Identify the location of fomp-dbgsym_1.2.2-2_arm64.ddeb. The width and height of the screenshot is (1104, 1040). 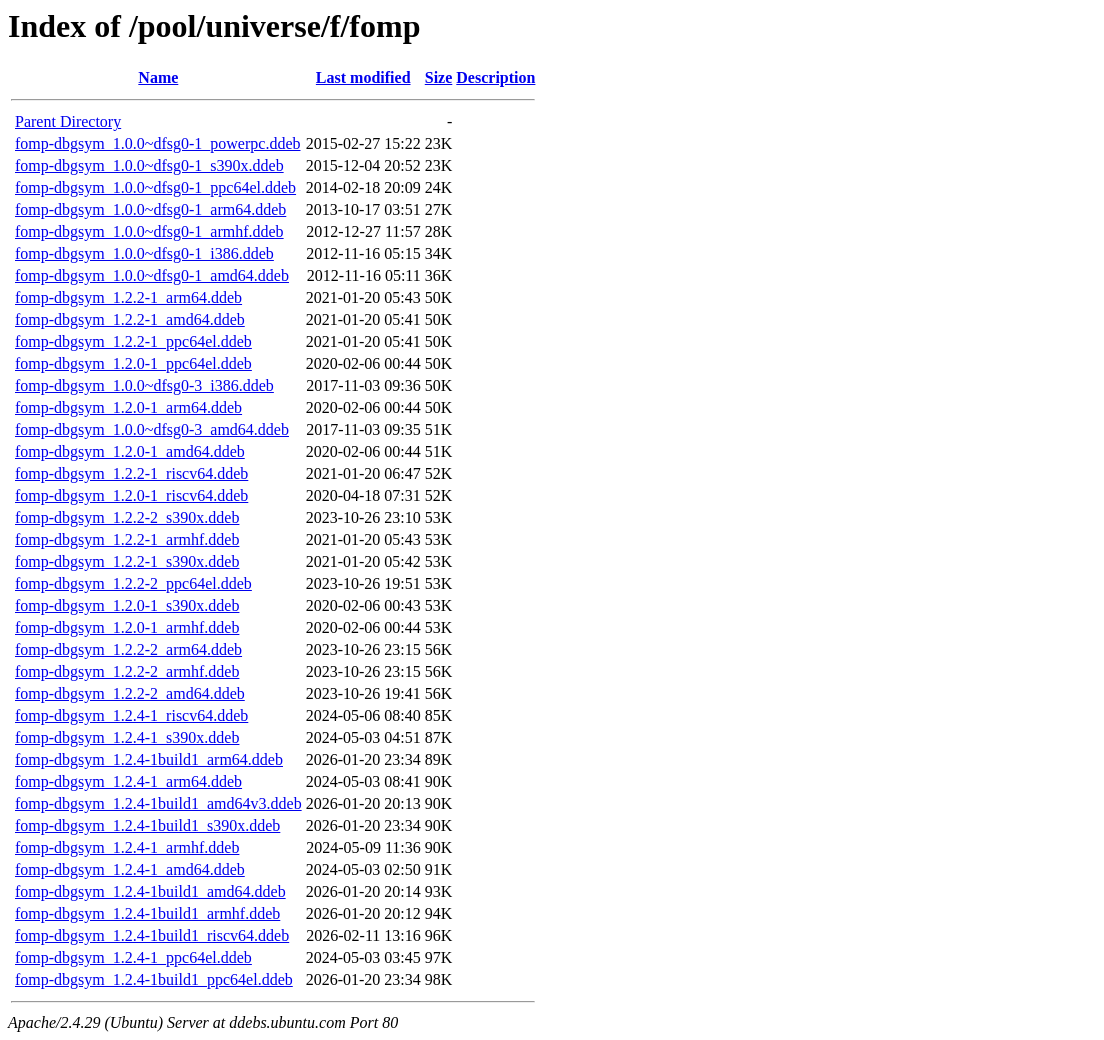
(128, 649).